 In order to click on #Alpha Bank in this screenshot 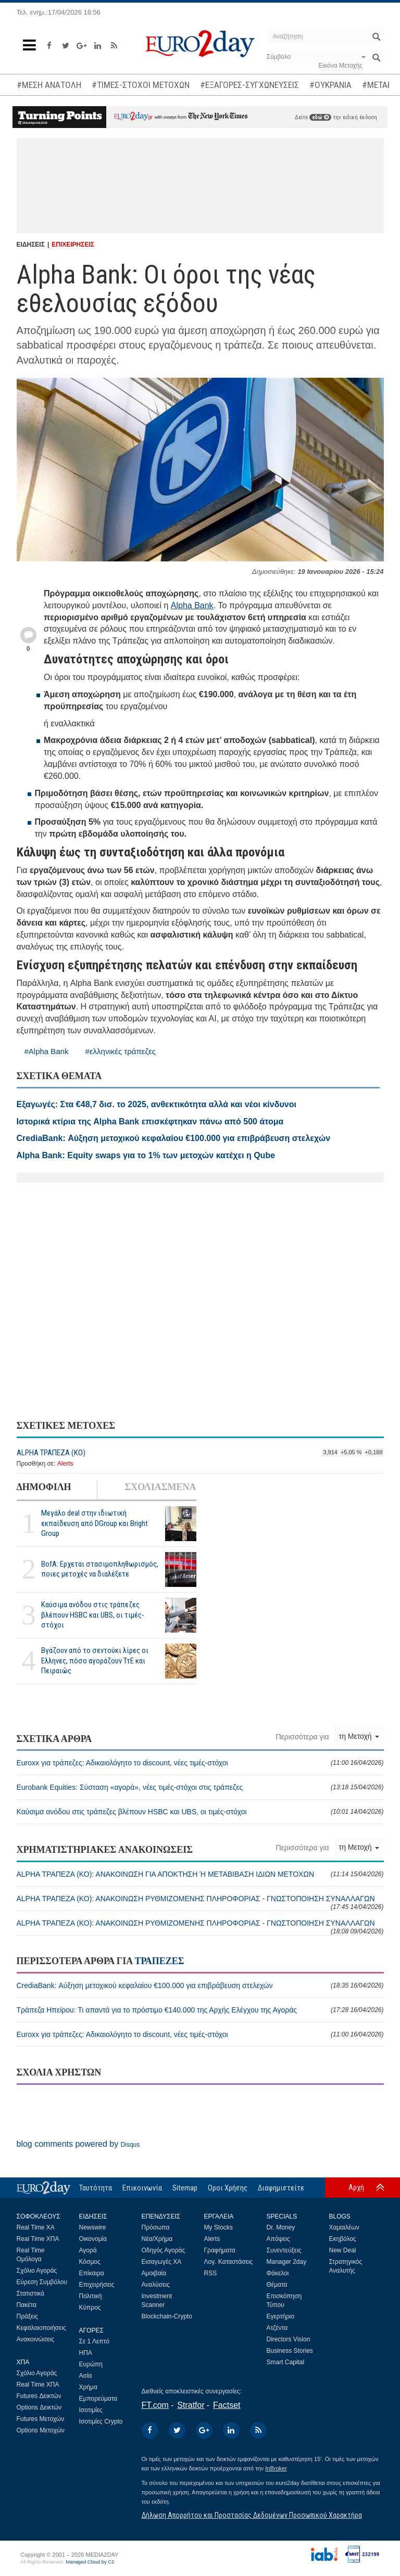, I will do `click(46, 1051)`.